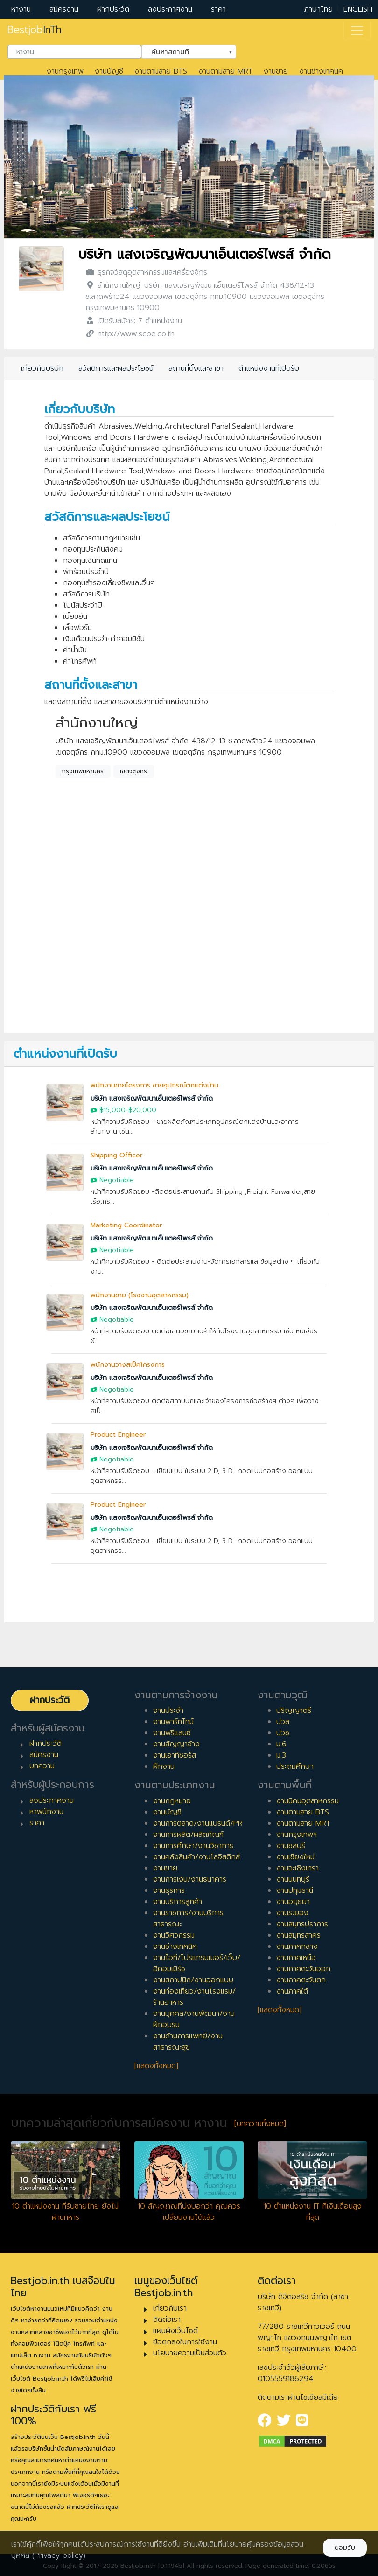 Image resolution: width=378 pixels, height=2576 pixels. Describe the element at coordinates (118, 1435) in the screenshot. I see `Product Engineer` at that location.